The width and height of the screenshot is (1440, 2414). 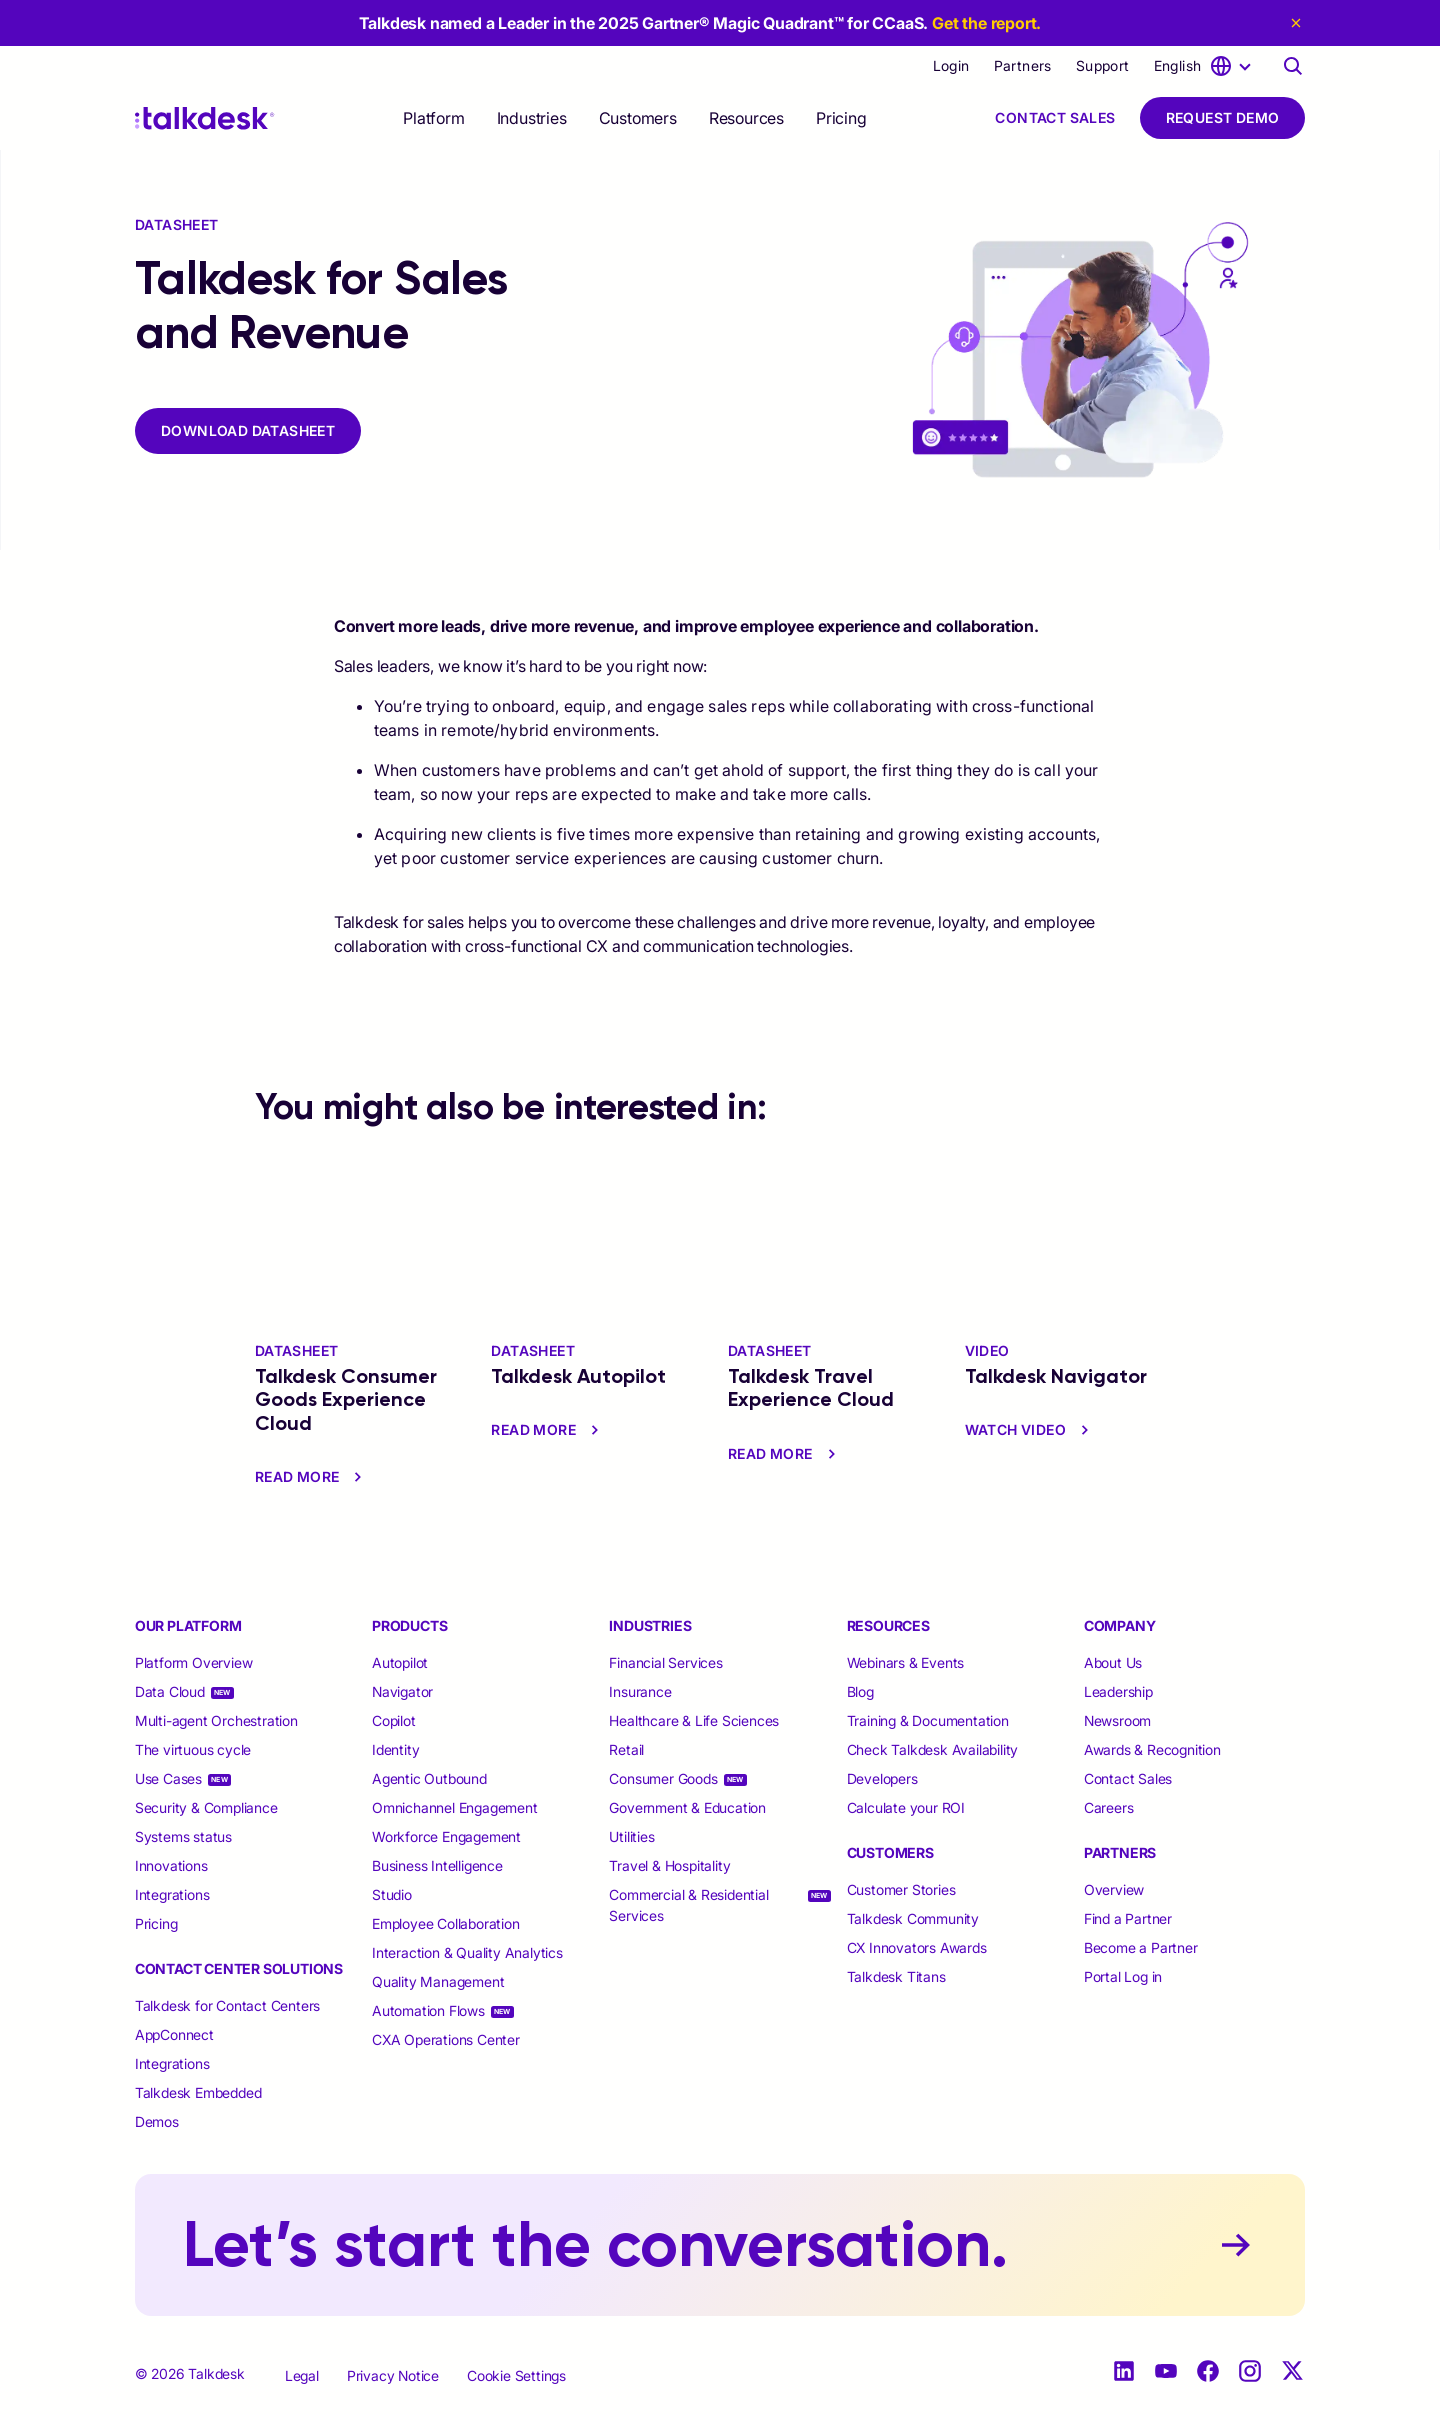 I want to click on DOWNLOAD DATASHEET, so click(x=248, y=430).